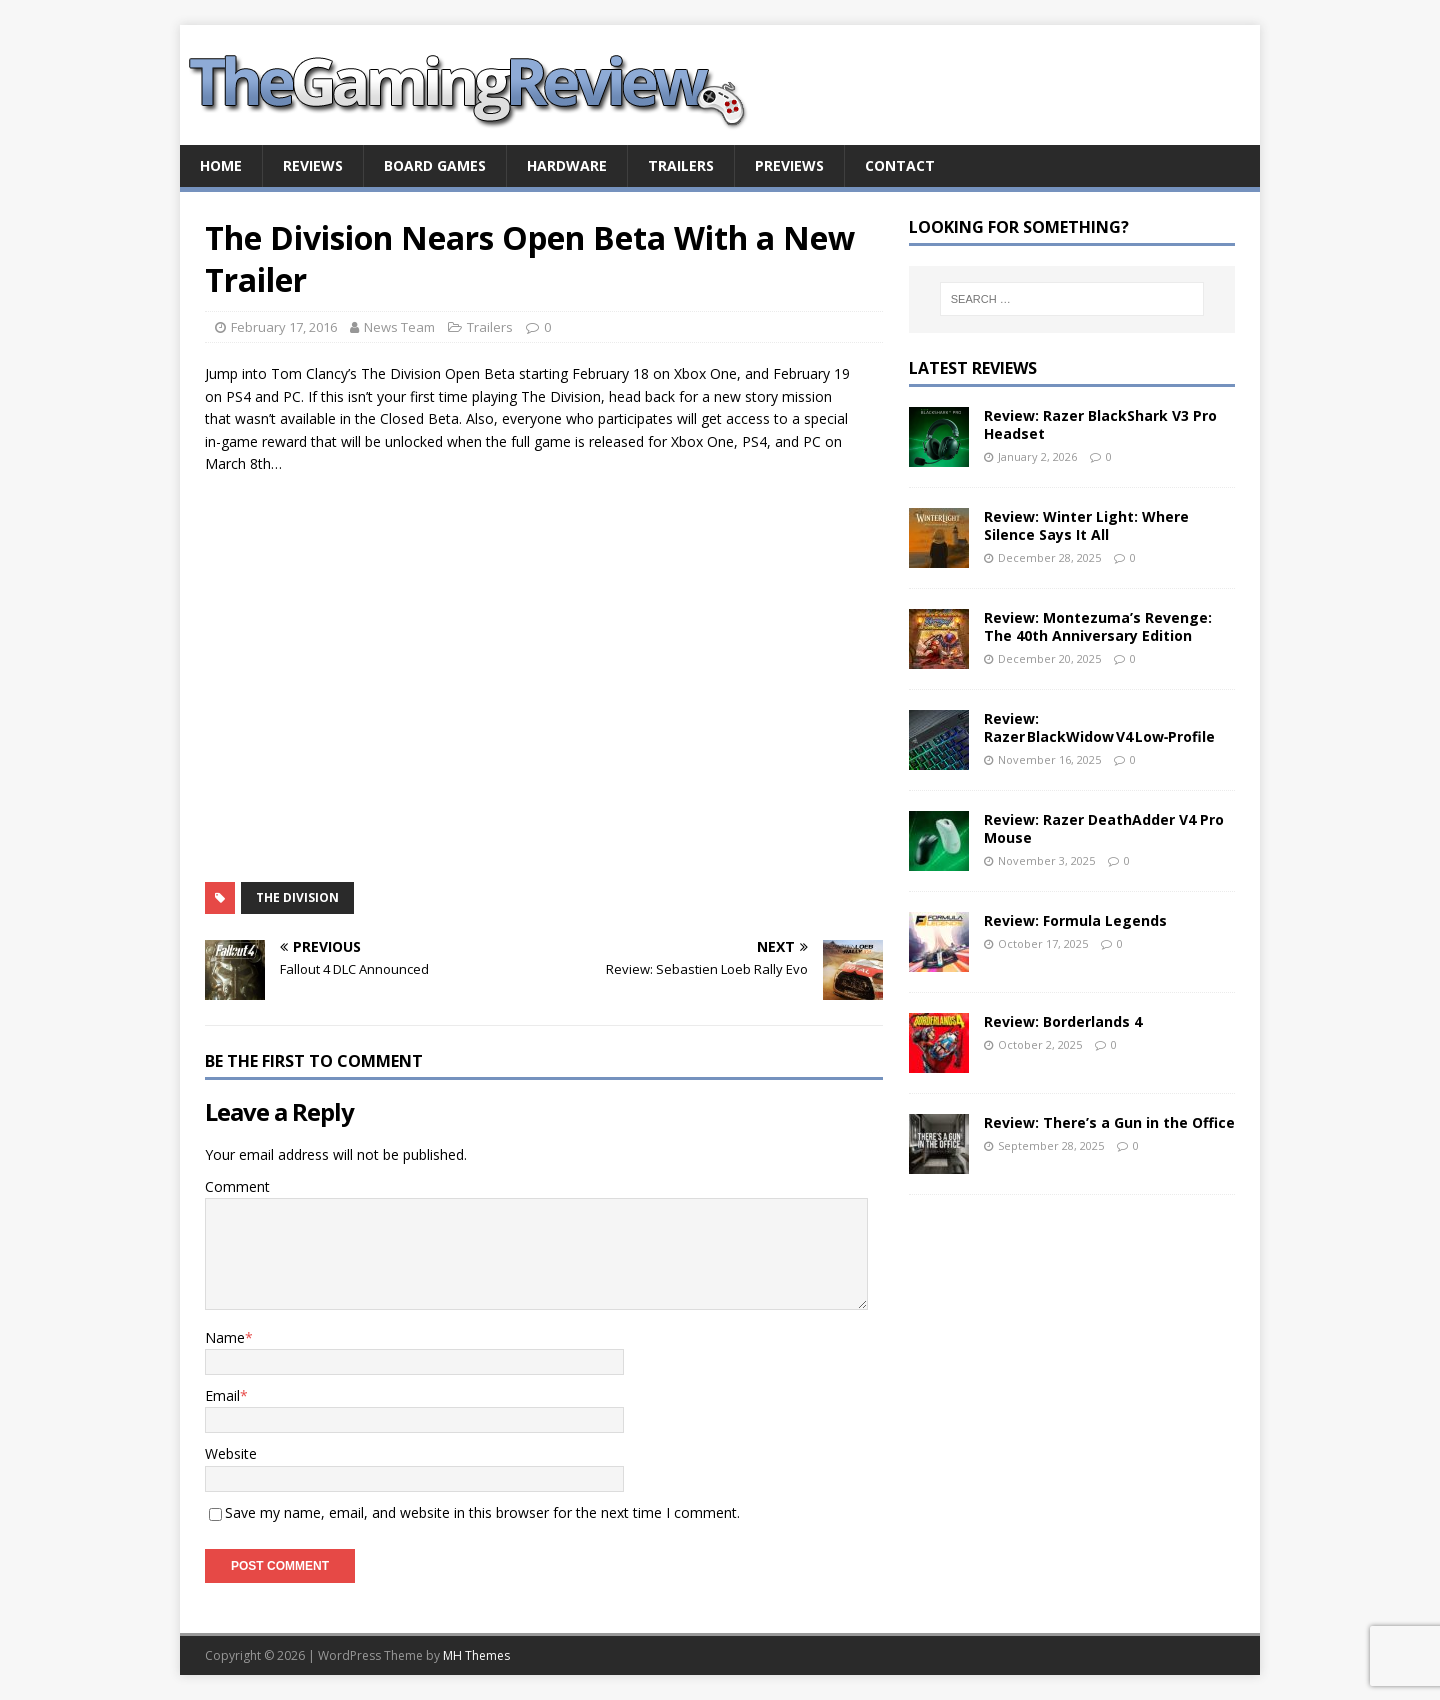 This screenshot has width=1440, height=1700. Describe the element at coordinates (222, 1395) in the screenshot. I see `Email` at that location.